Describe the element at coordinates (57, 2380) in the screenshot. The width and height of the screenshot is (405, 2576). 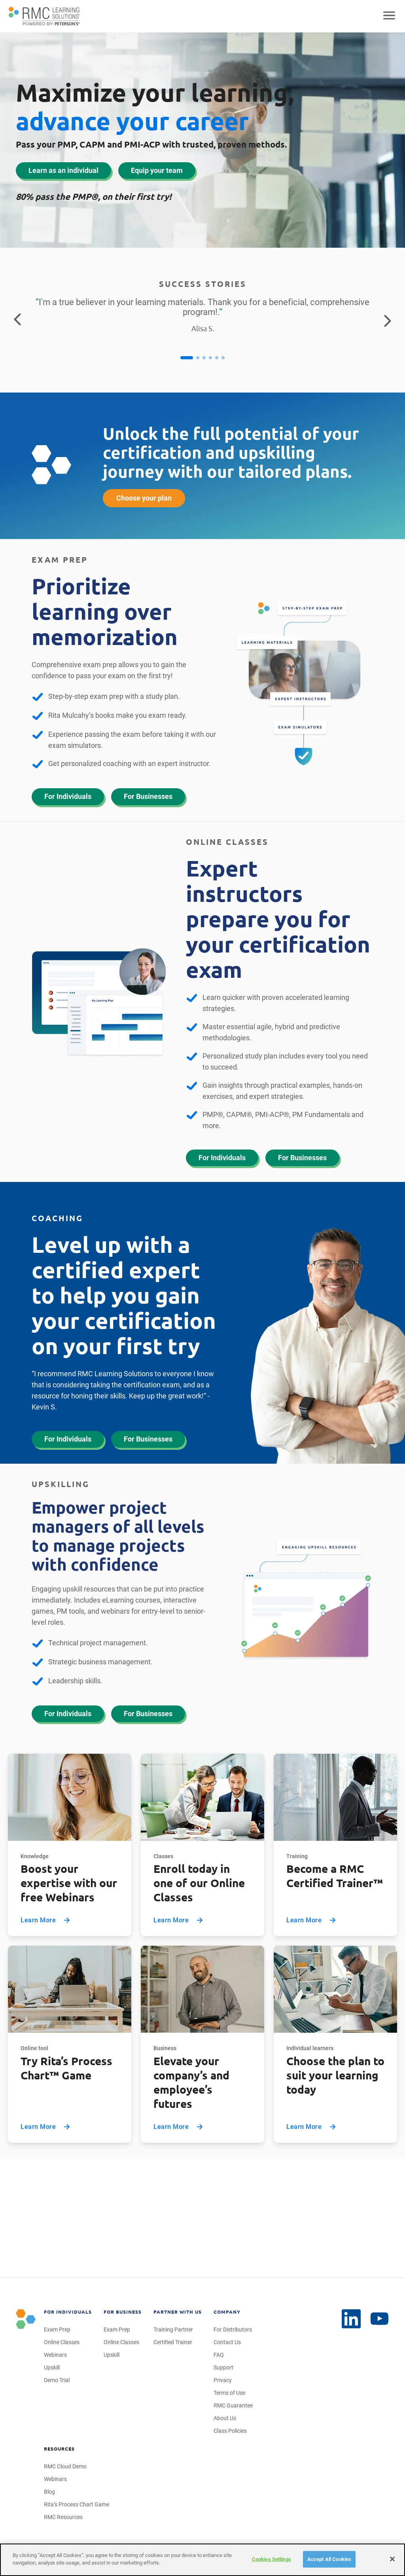
I see `Demo Trial` at that location.